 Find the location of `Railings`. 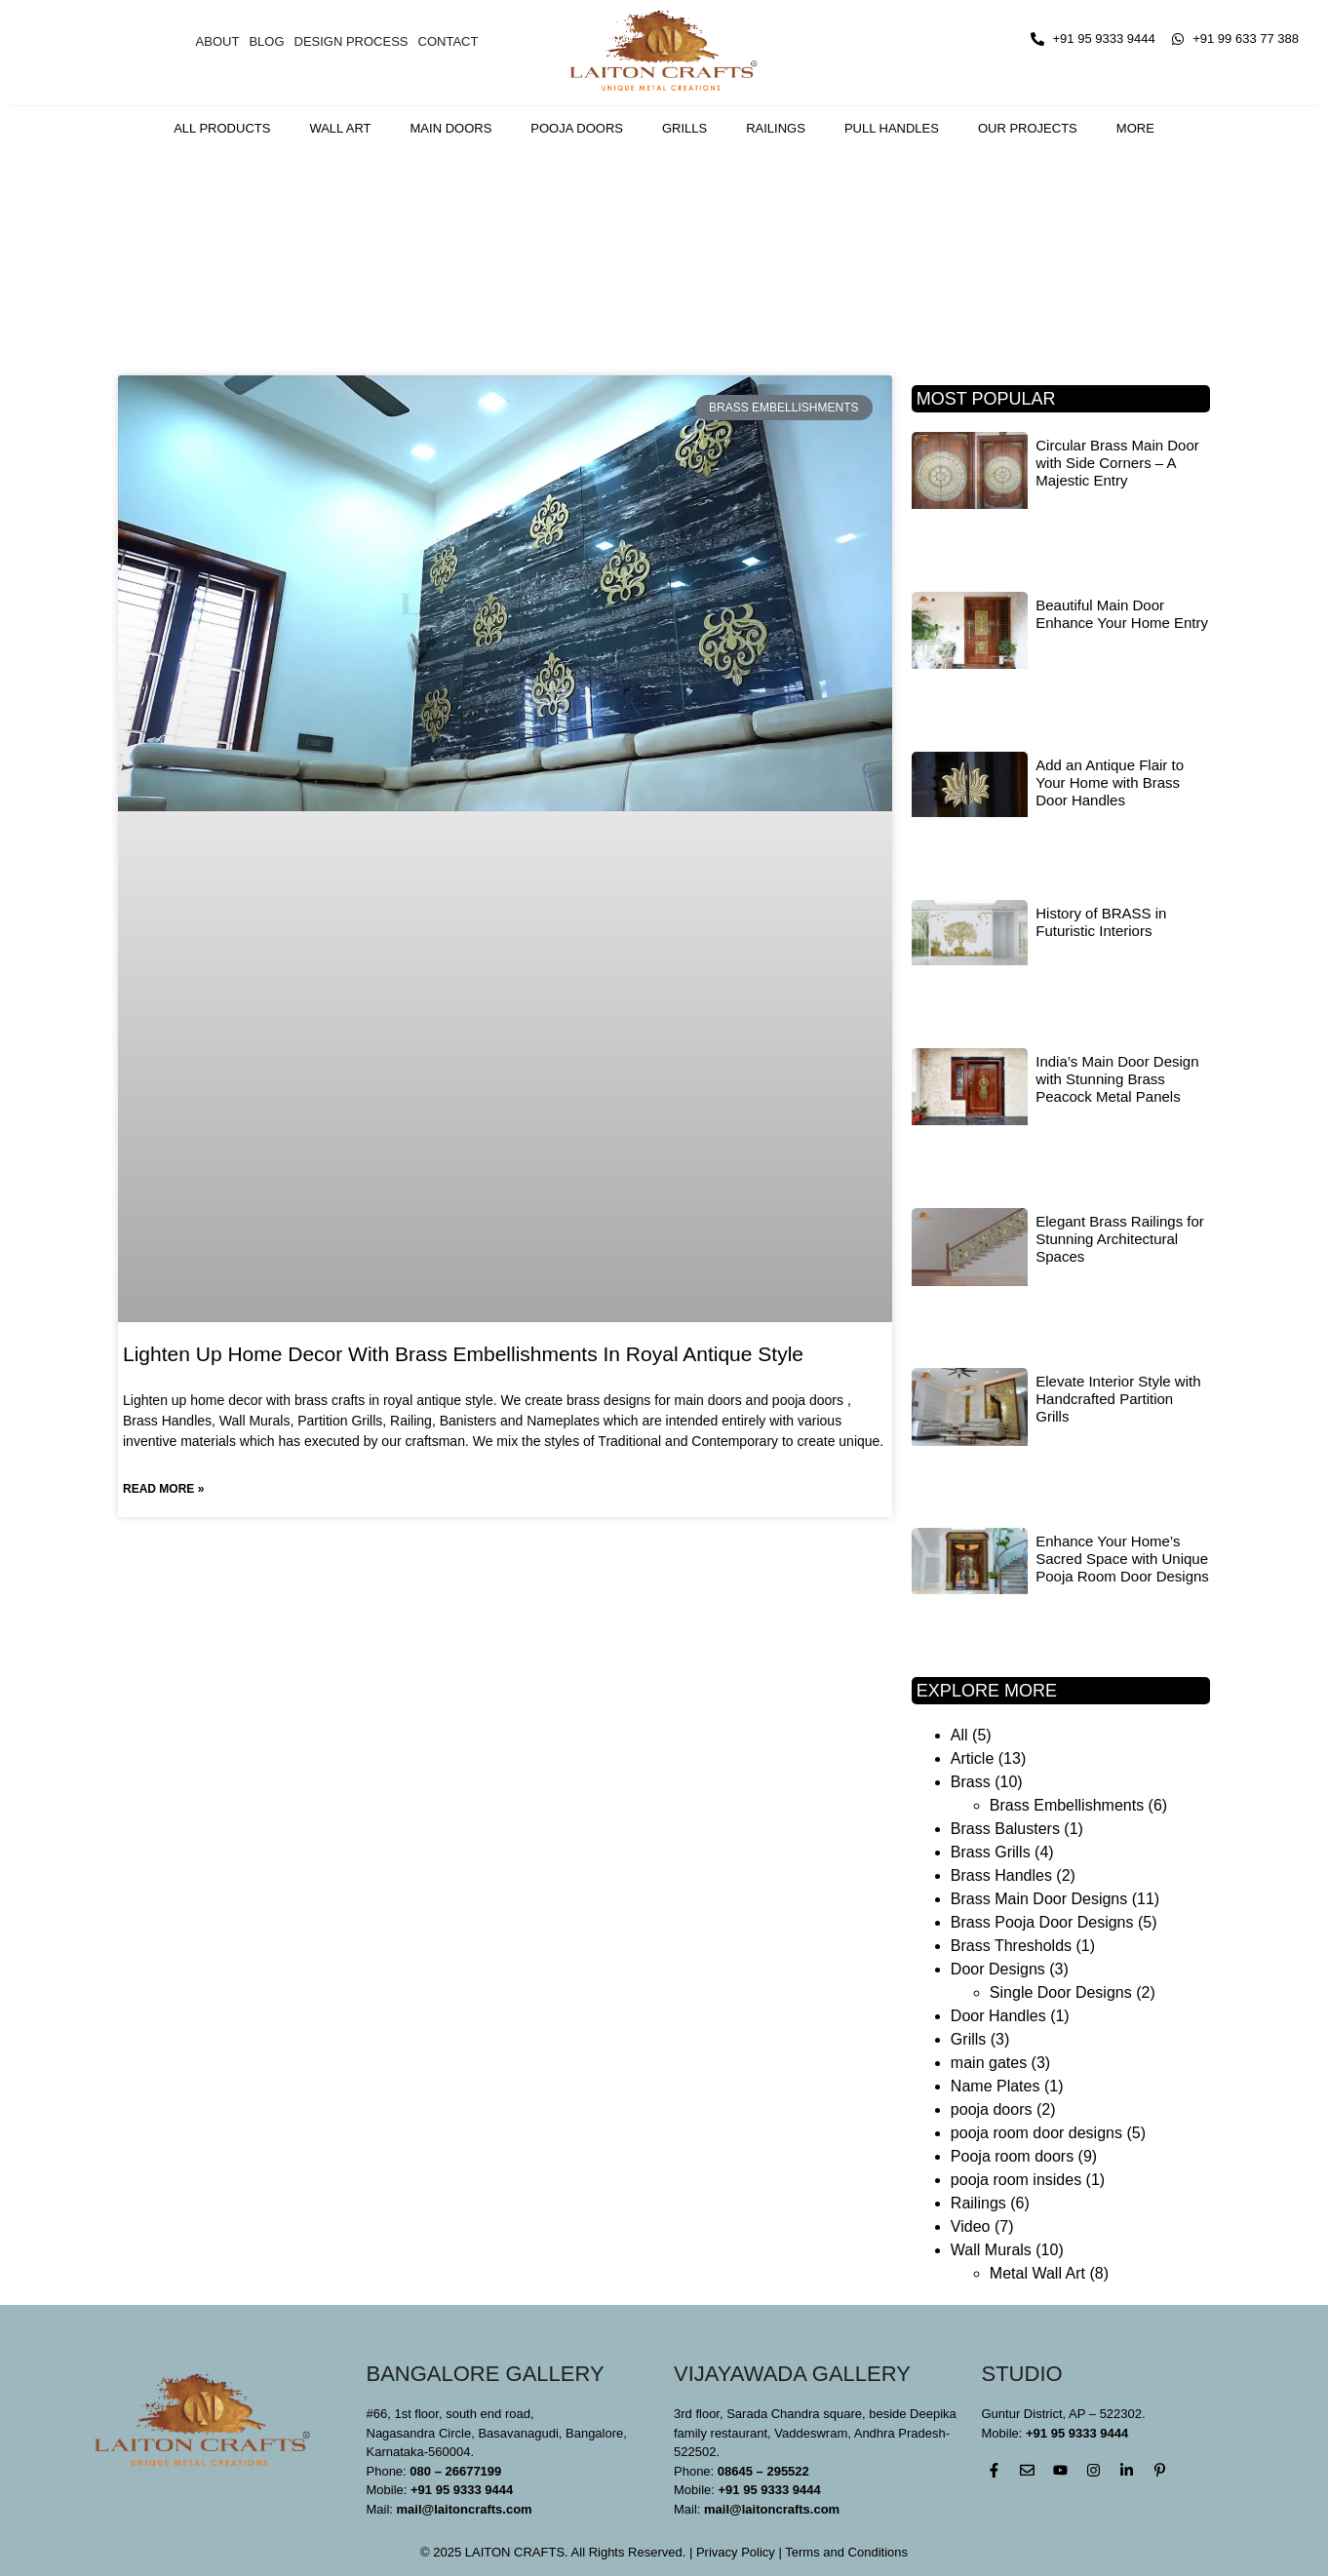

Railings is located at coordinates (775, 128).